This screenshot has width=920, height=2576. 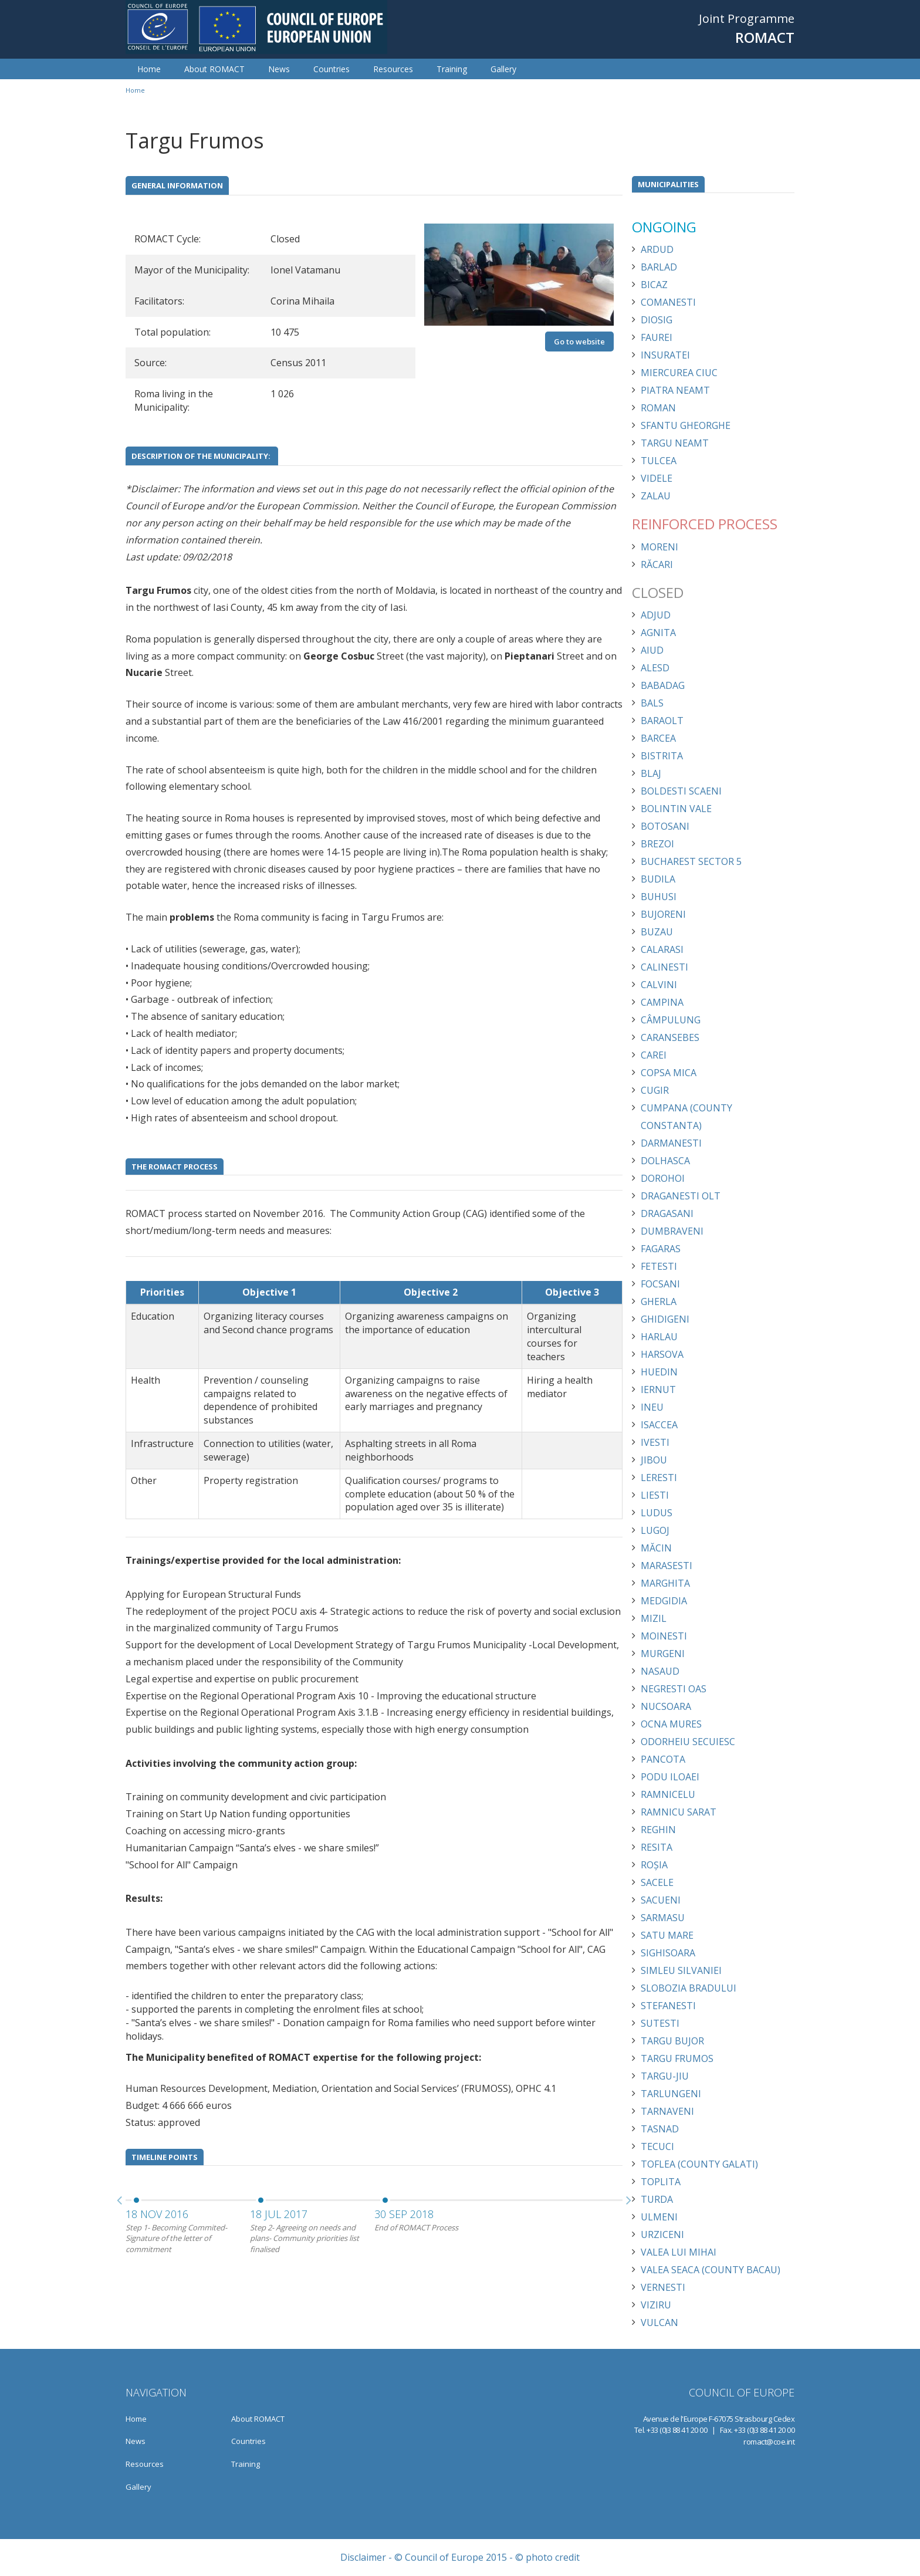 I want to click on Barlad, so click(x=659, y=267).